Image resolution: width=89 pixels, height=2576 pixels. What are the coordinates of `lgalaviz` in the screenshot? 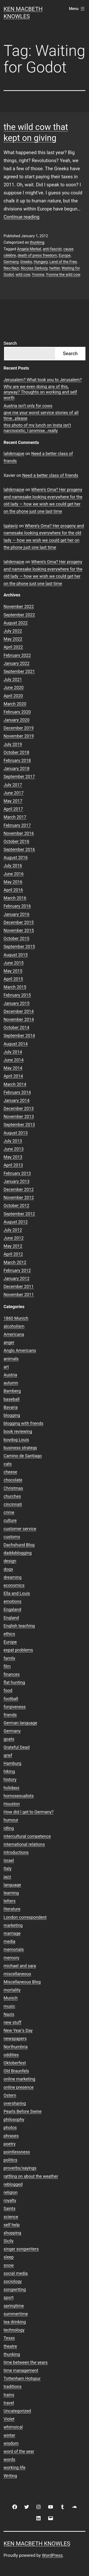 It's located at (11, 525).